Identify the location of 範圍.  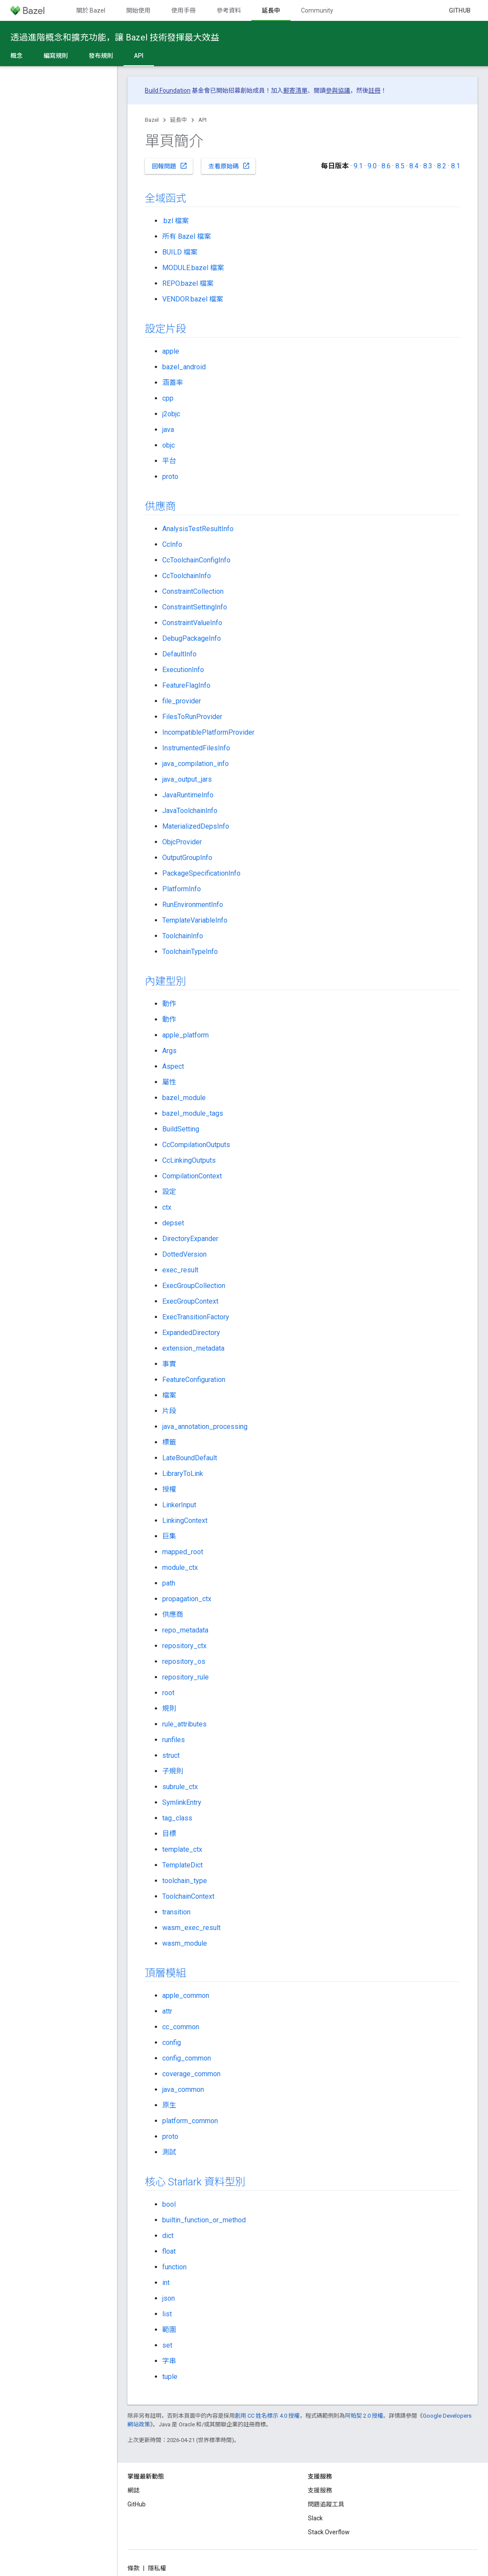
(169, 2329).